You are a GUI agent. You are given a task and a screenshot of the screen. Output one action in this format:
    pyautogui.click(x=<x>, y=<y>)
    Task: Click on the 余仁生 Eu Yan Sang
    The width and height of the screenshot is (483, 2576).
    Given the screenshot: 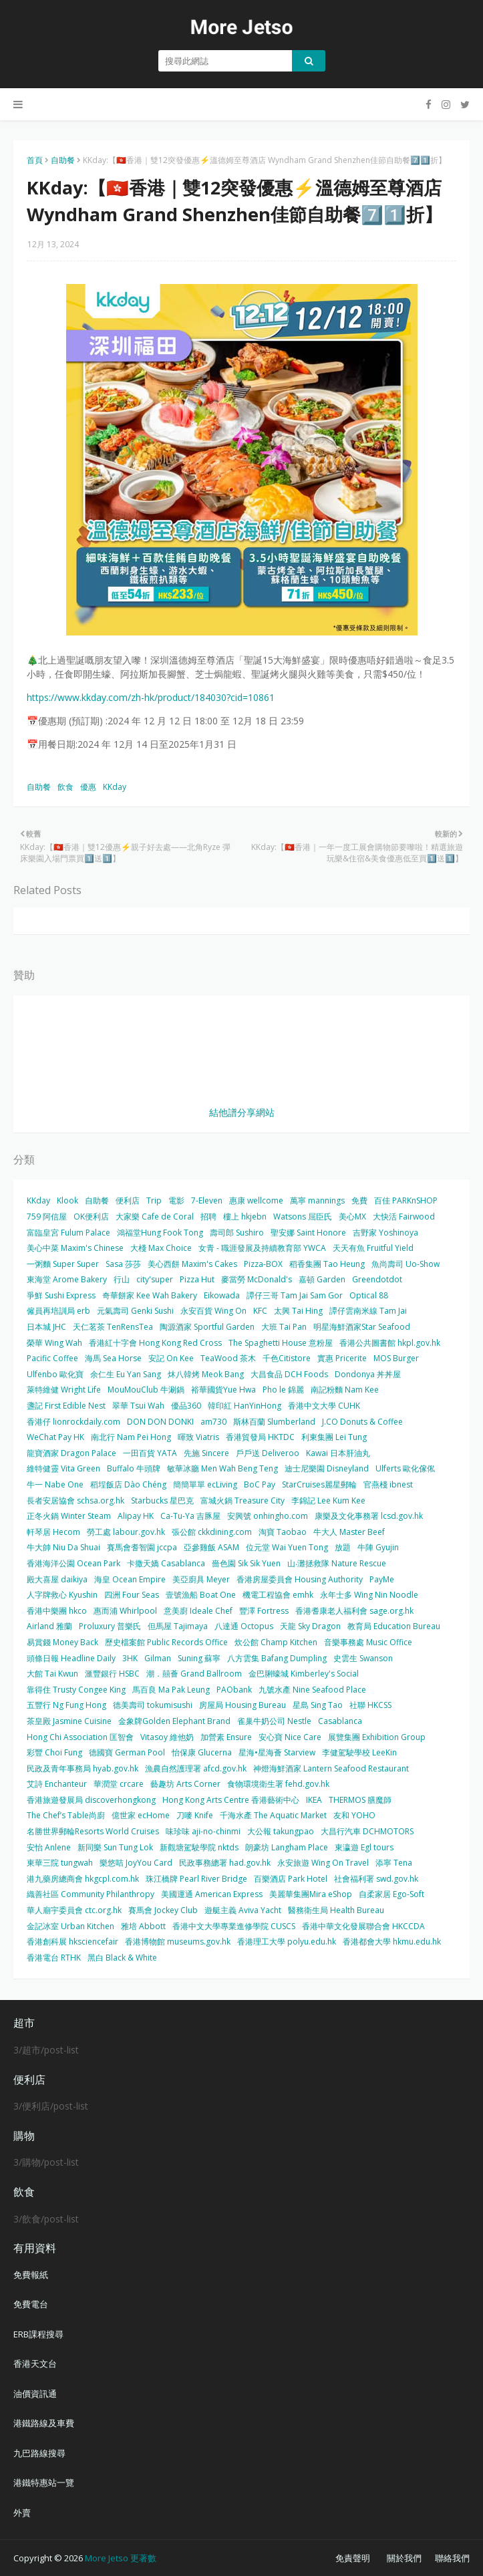 What is the action you would take?
    pyautogui.click(x=125, y=1374)
    